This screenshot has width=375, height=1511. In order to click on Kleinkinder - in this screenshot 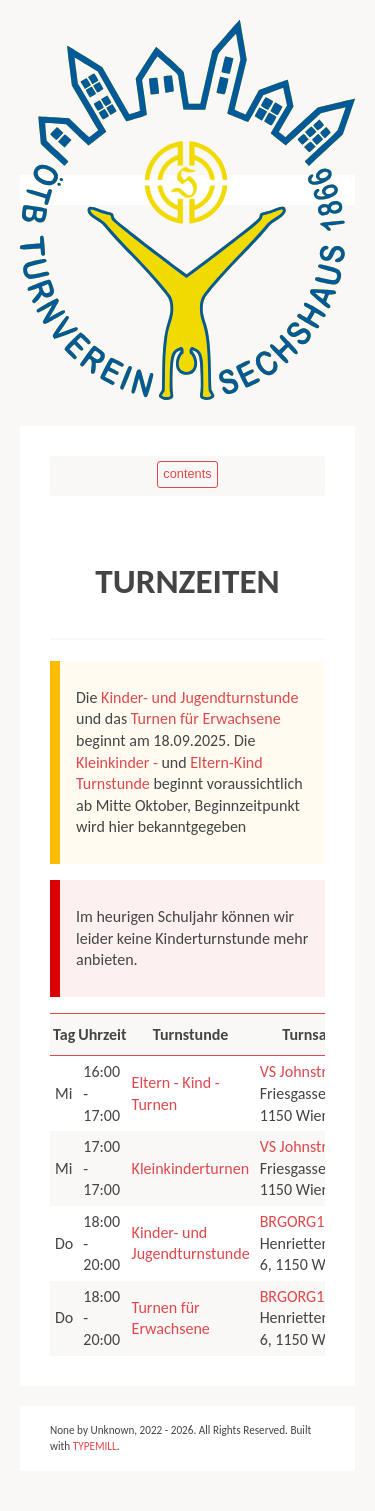, I will do `click(117, 762)`.